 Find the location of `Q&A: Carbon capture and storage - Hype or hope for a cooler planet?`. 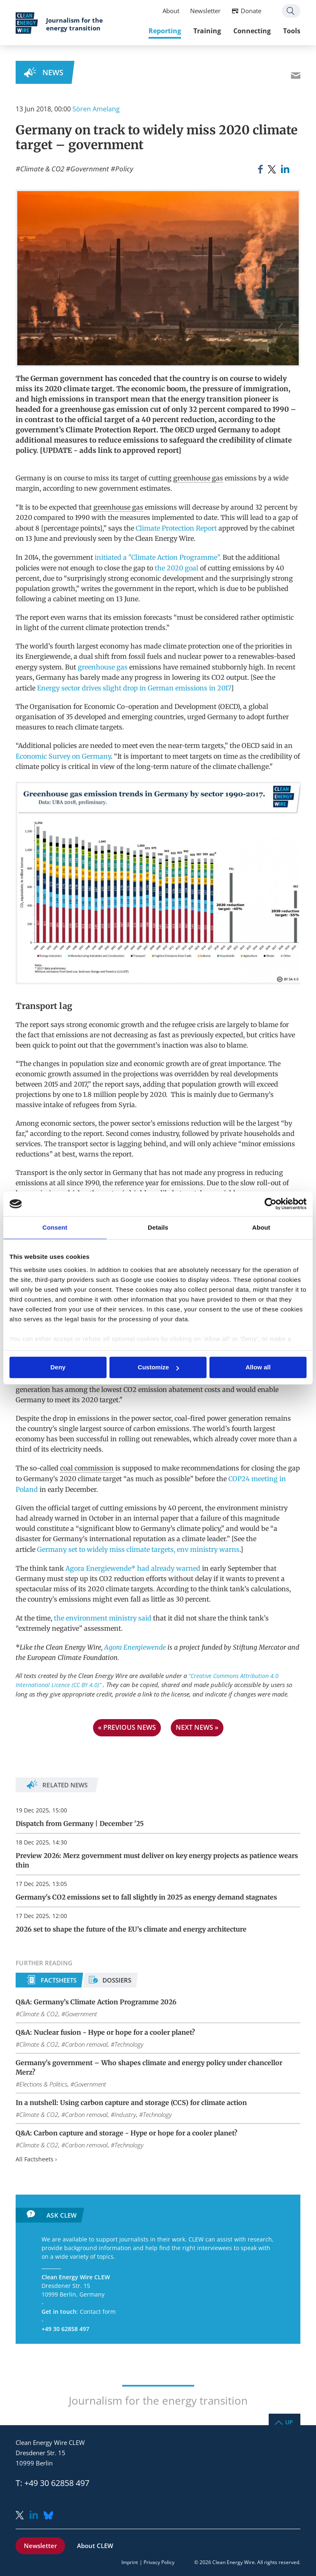

Q&A: Carbon capture and storage - Hype or hope for a cooler planet? is located at coordinates (126, 2133).